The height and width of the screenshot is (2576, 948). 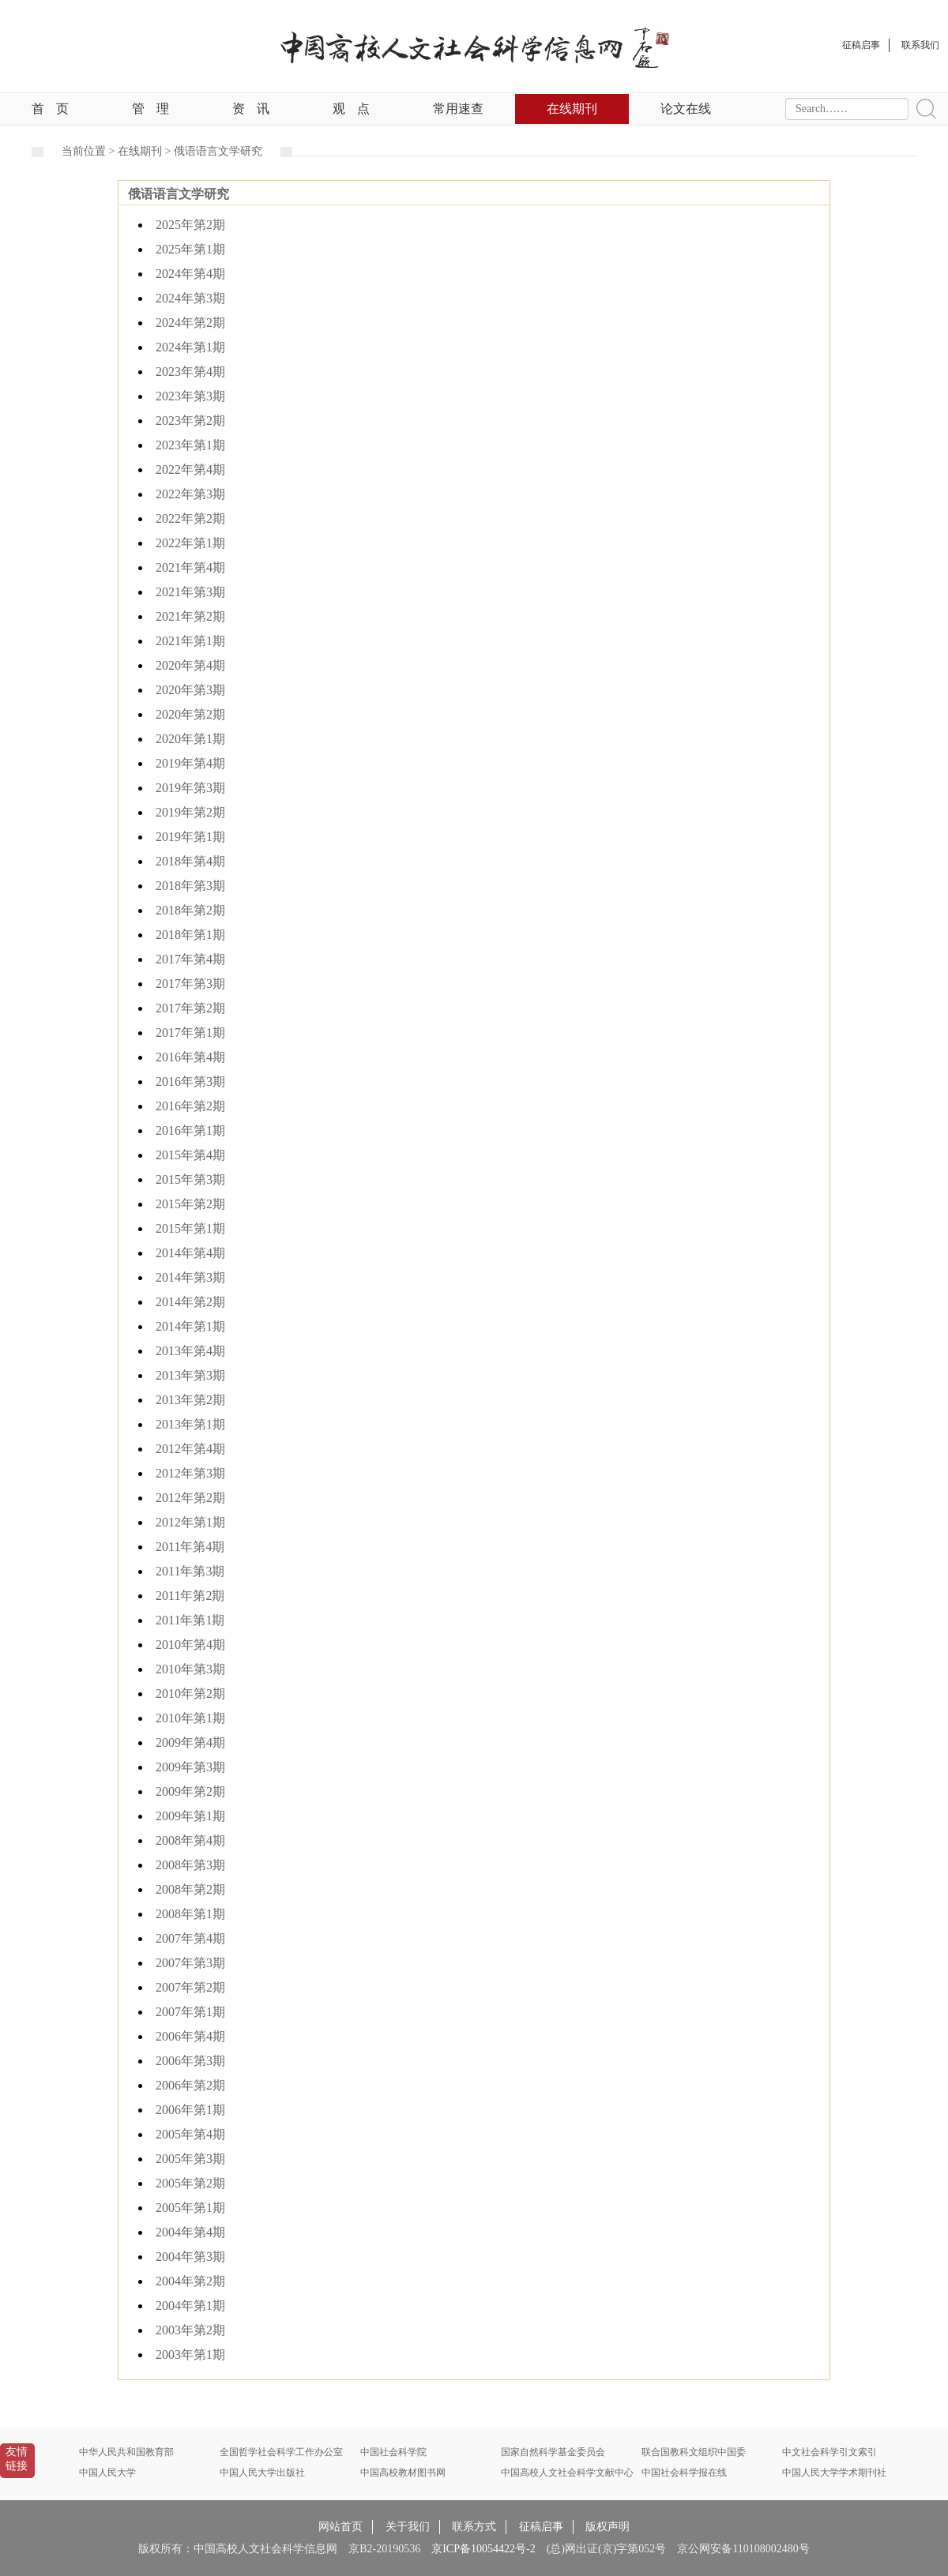 I want to click on 2022年第4期, so click(x=190, y=469).